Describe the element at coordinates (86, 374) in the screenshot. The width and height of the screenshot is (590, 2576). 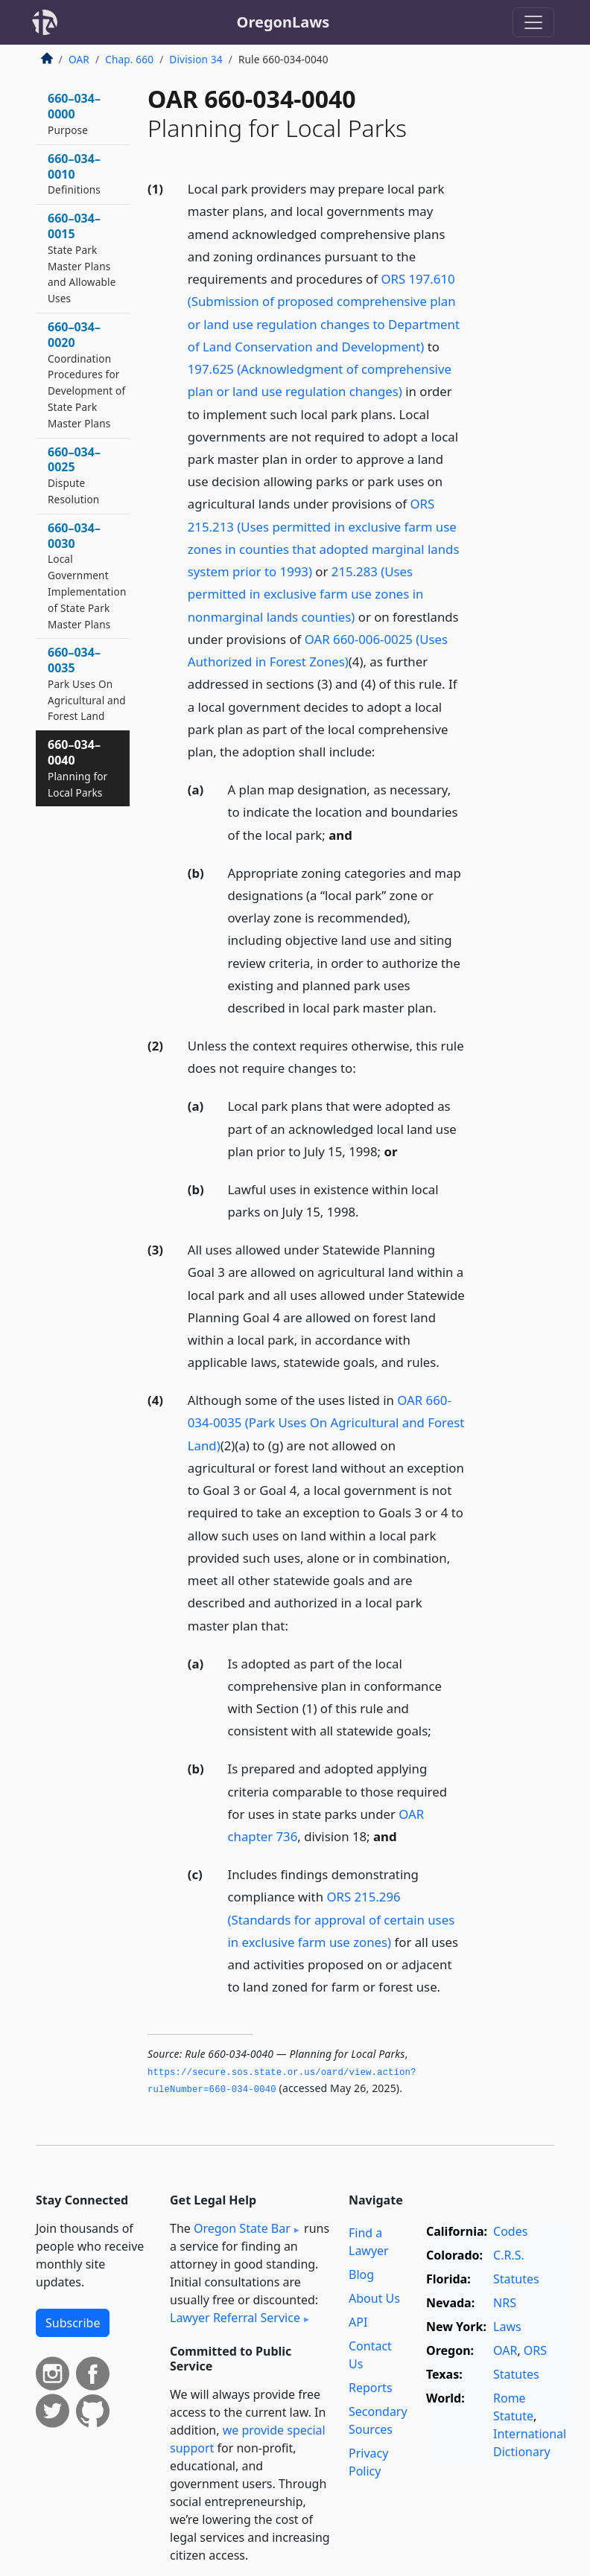
I see `660–034–0020` at that location.